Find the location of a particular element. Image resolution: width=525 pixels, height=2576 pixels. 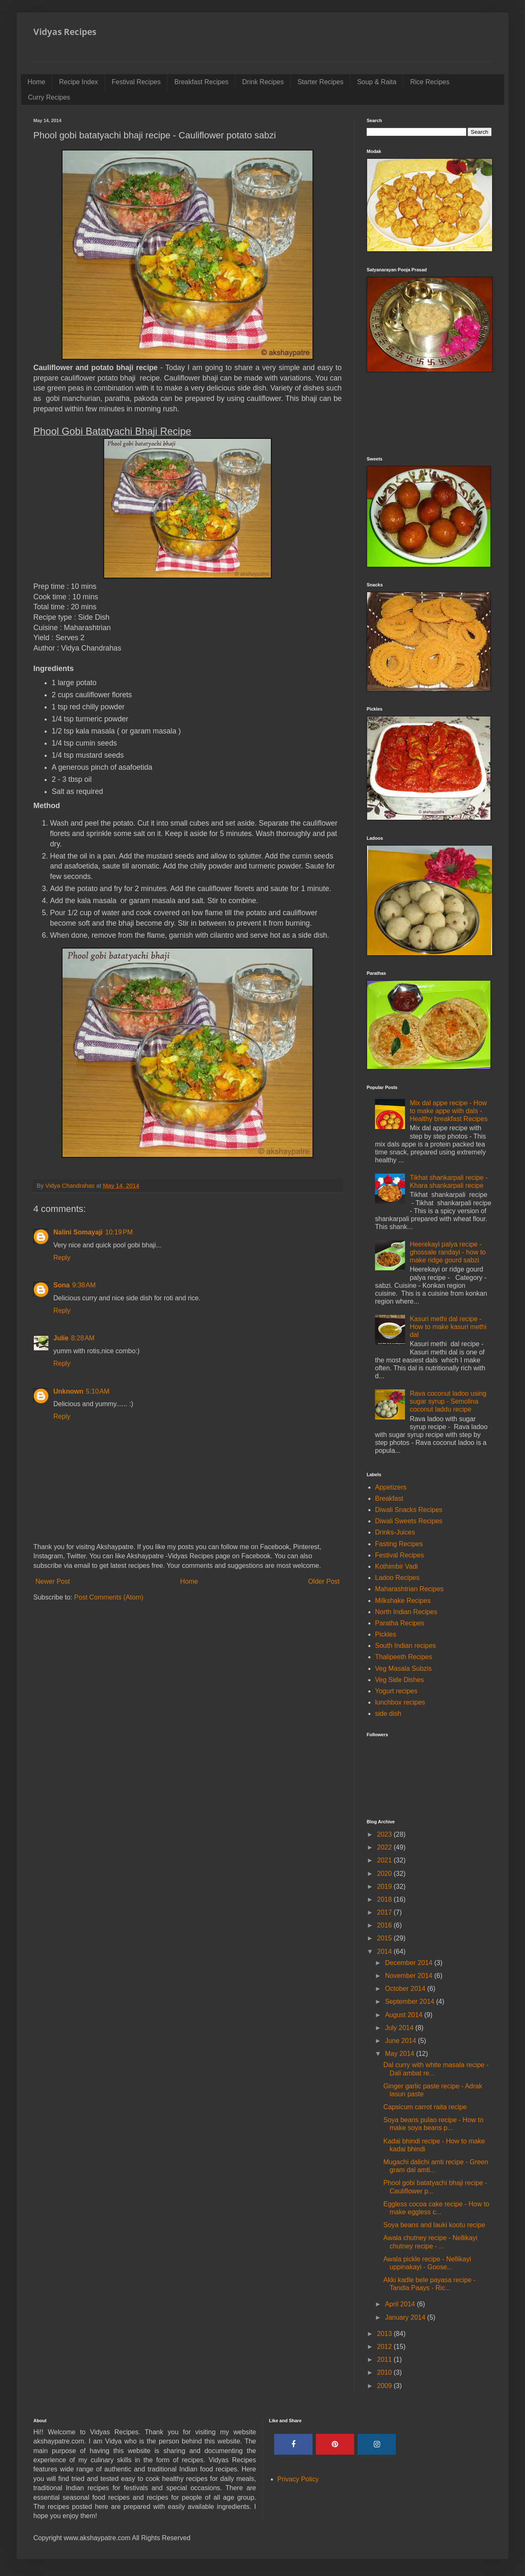

Yogurt recipes is located at coordinates (396, 1691).